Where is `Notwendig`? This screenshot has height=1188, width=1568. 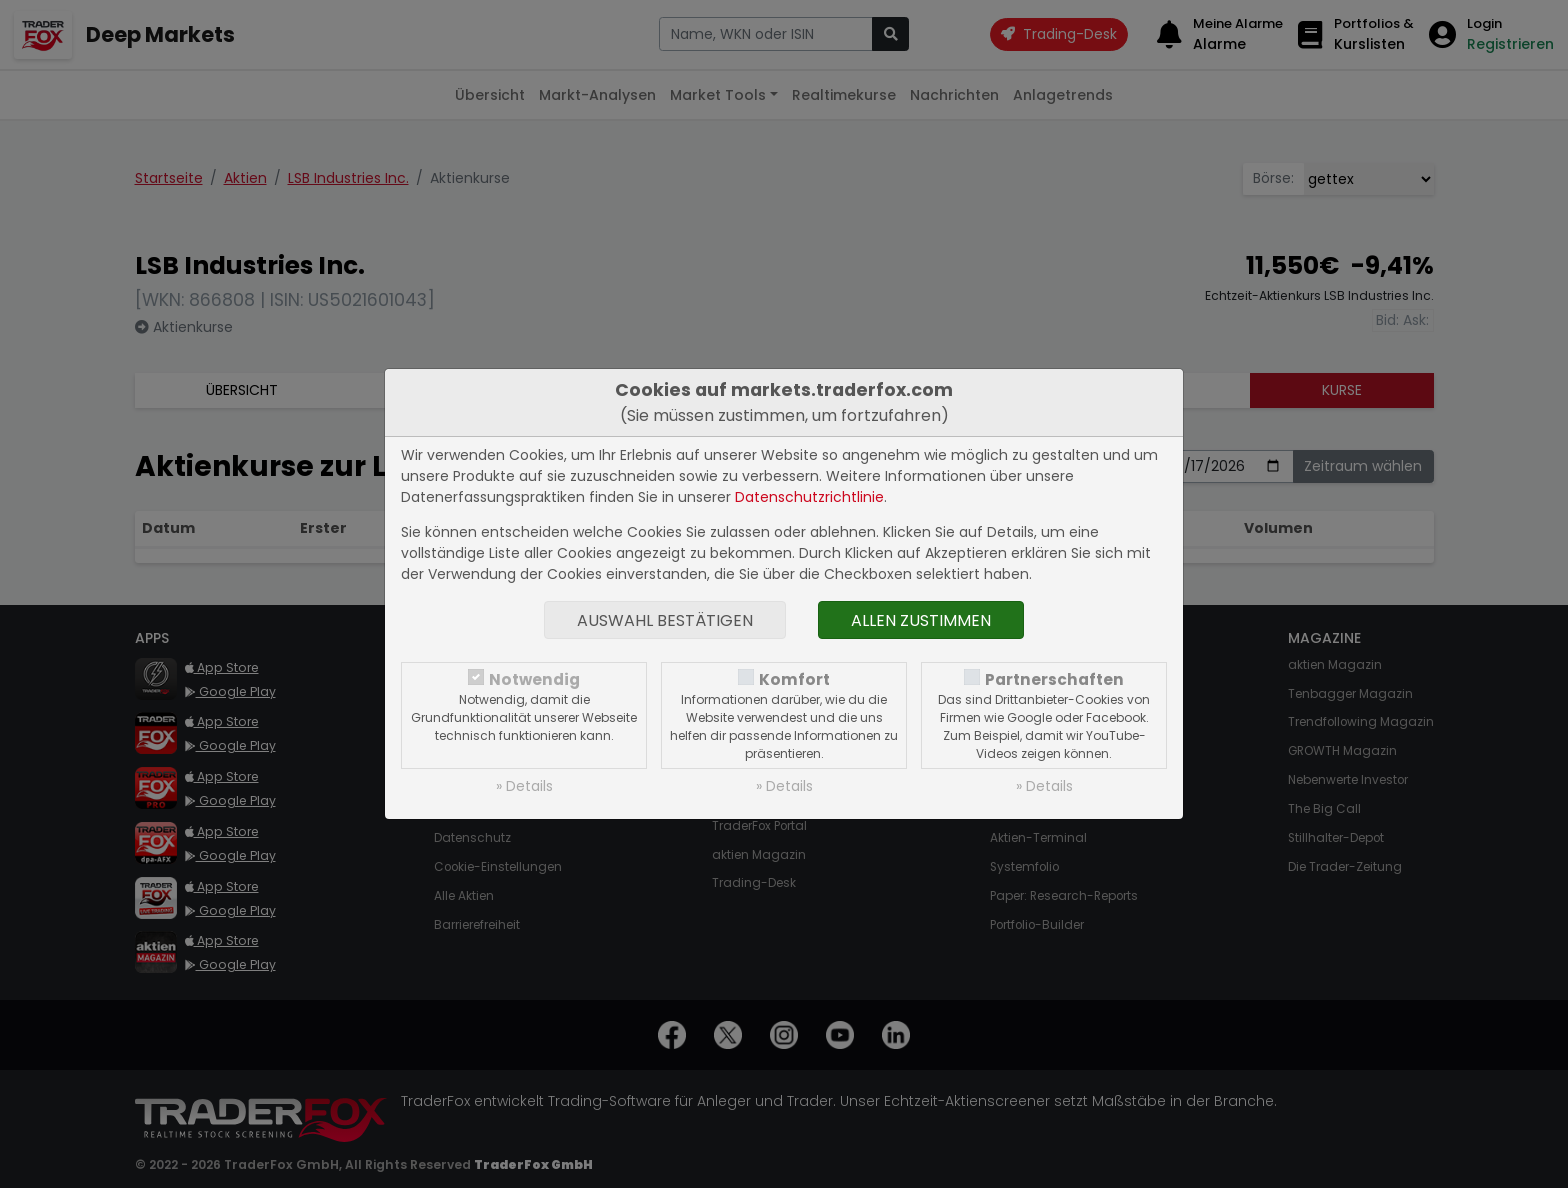 Notwendig is located at coordinates (534, 679).